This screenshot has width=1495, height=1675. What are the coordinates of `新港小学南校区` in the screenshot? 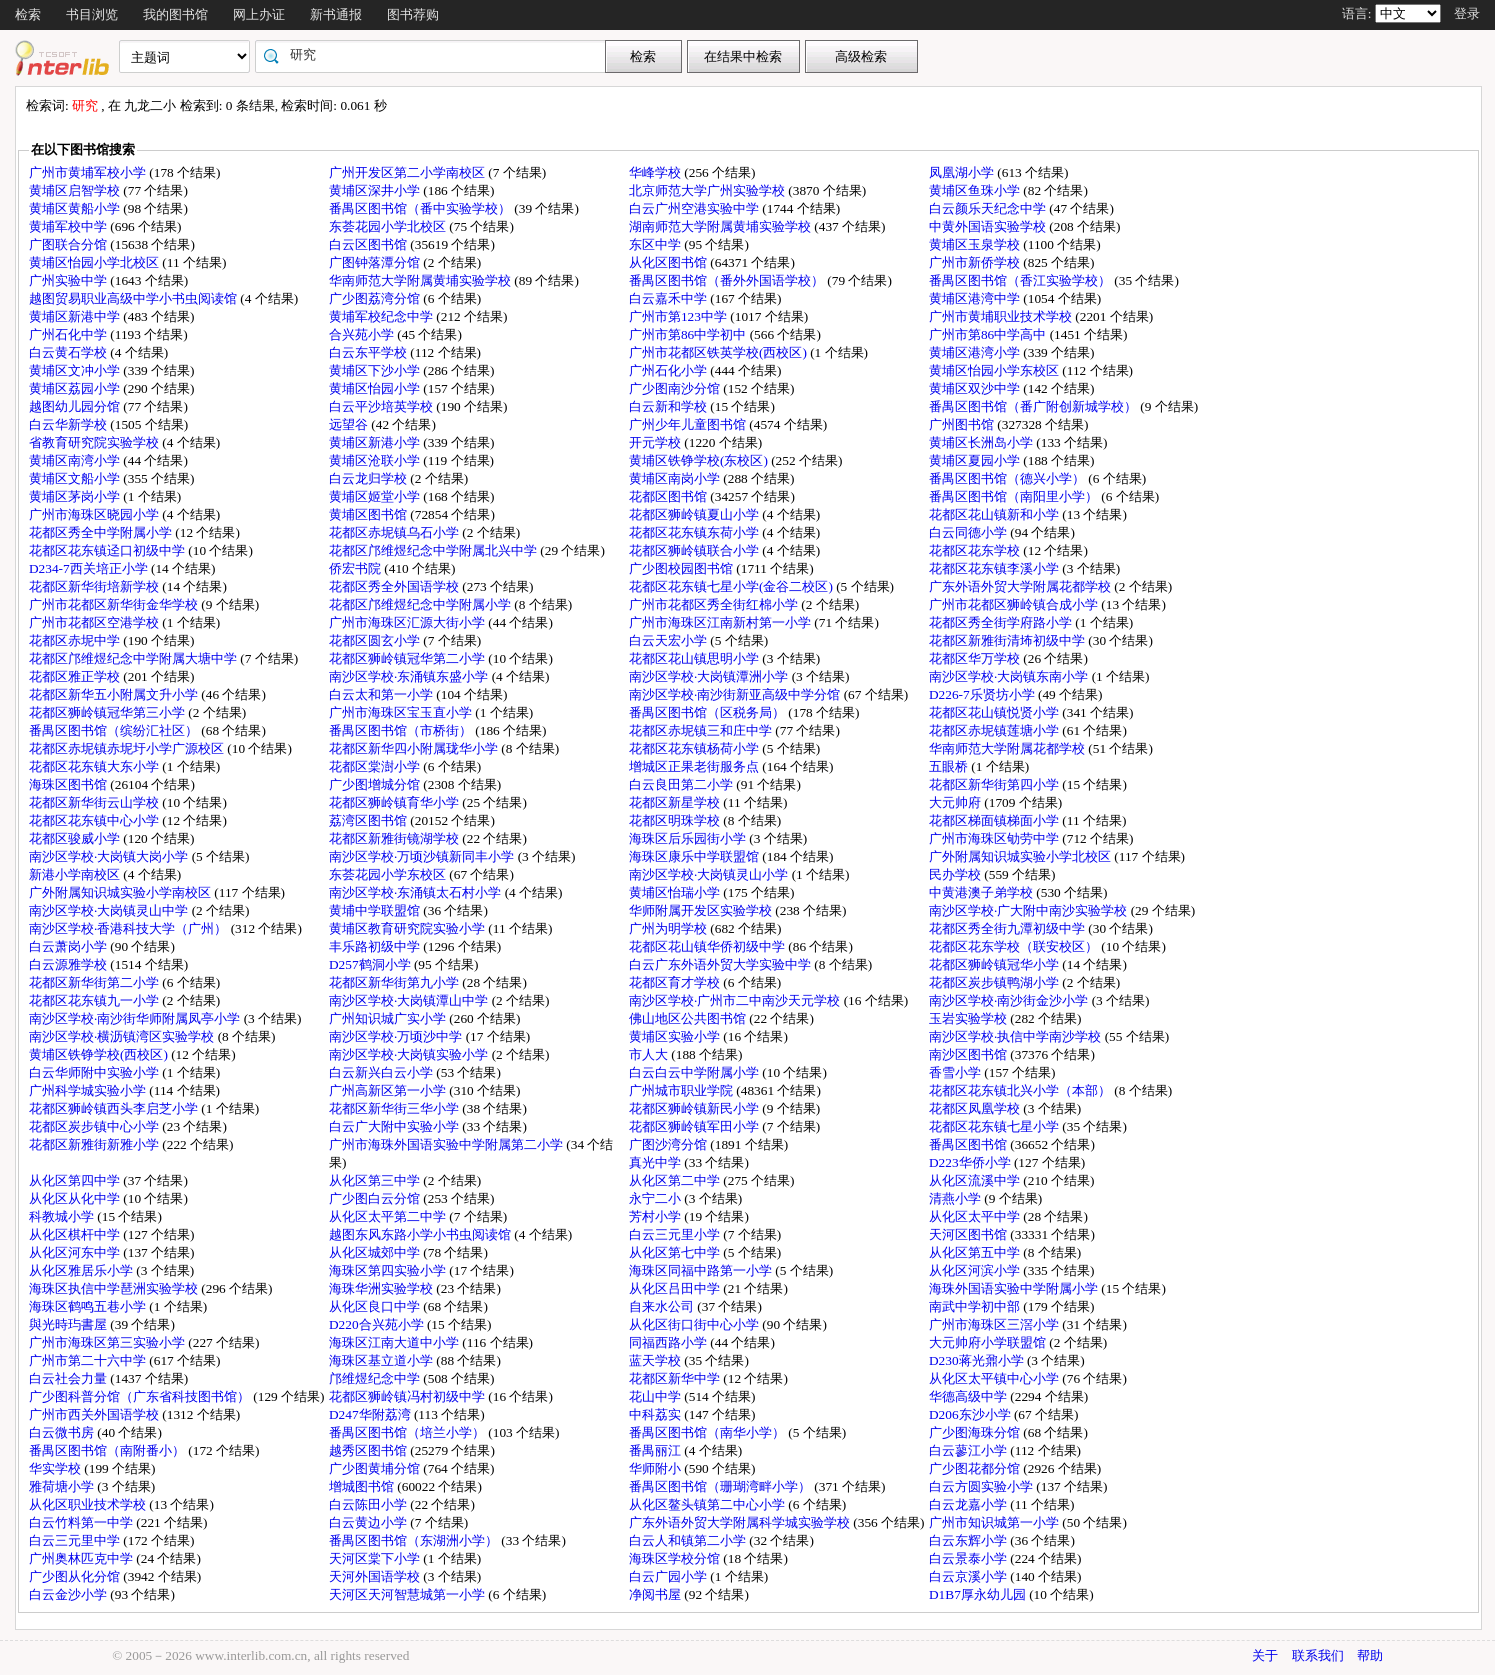 It's located at (76, 874).